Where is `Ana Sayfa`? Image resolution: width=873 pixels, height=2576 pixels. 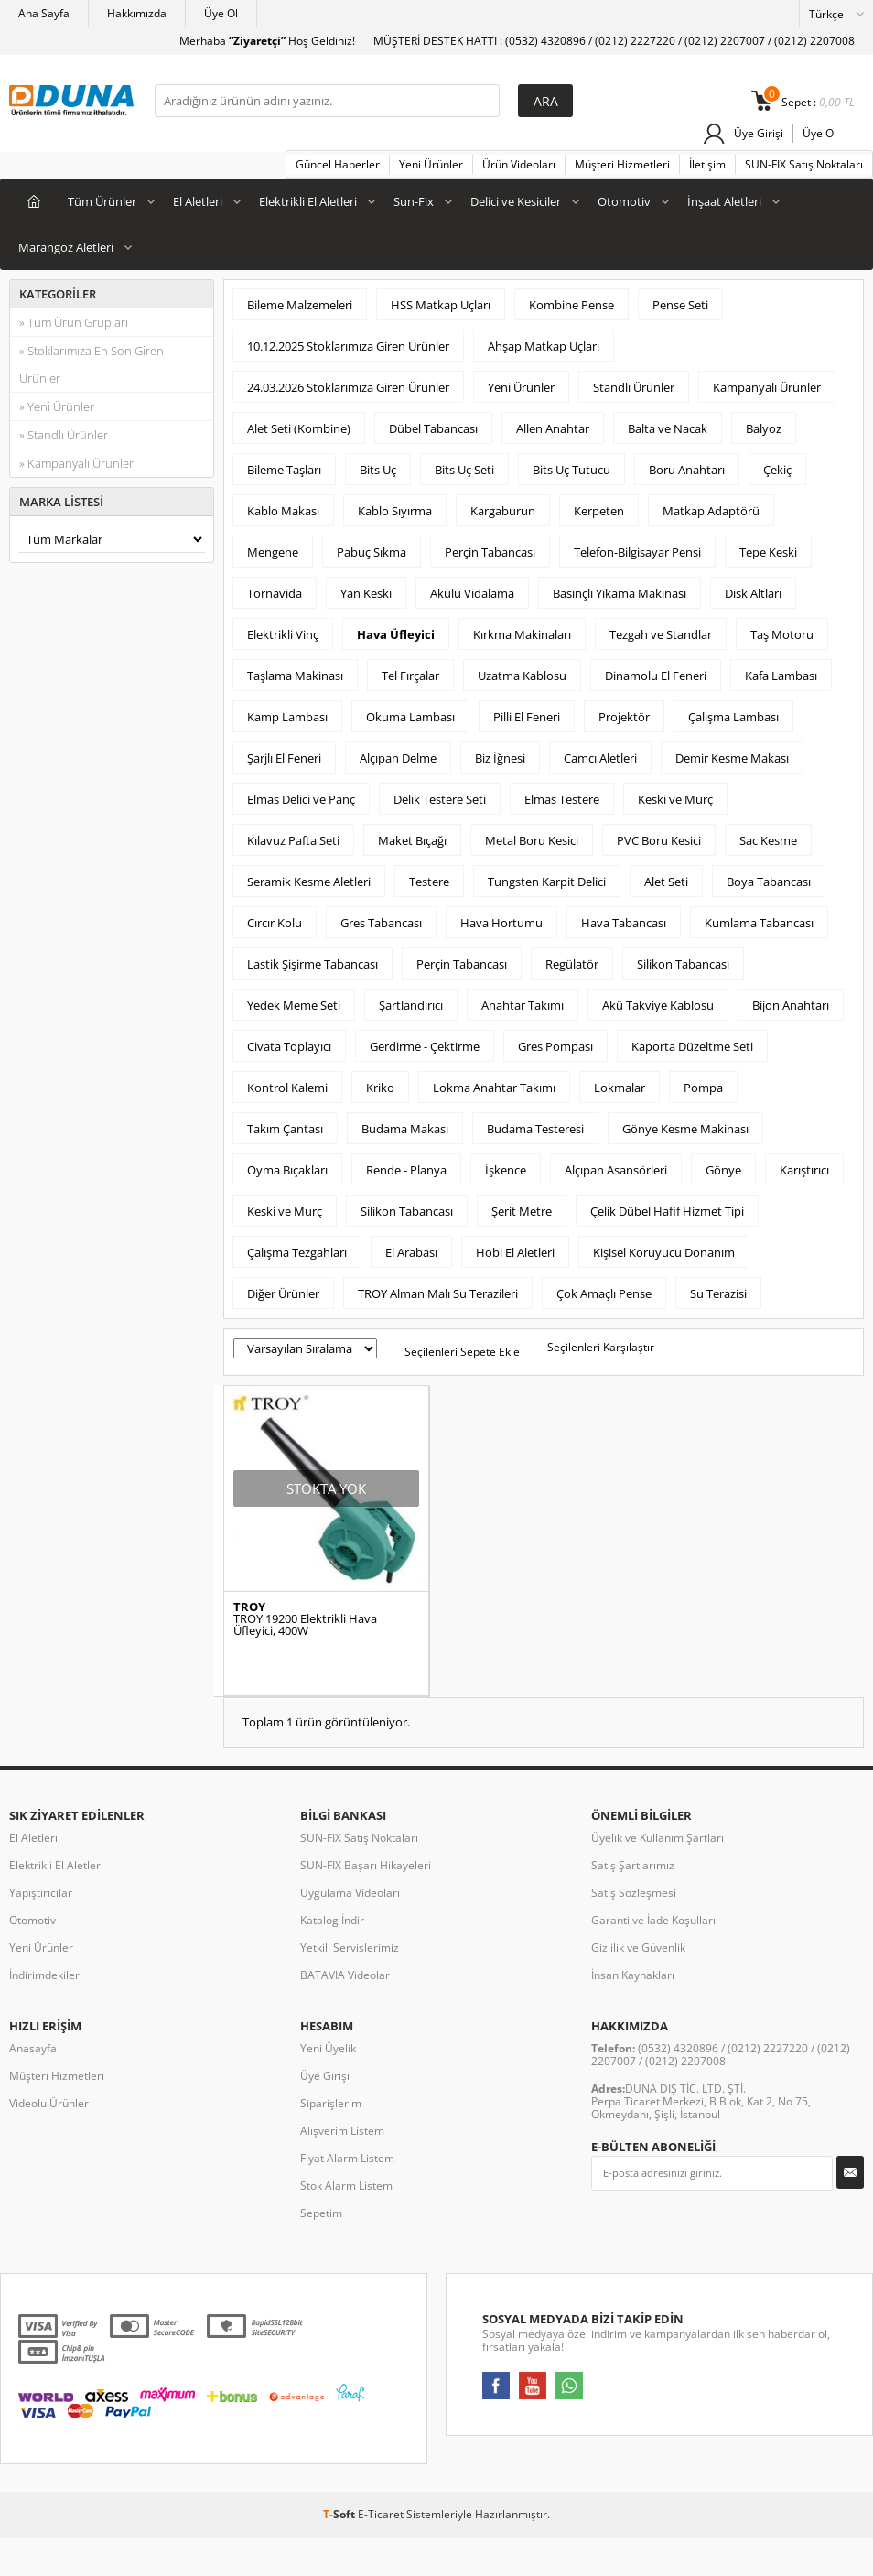
Ana Sayfa is located at coordinates (44, 13).